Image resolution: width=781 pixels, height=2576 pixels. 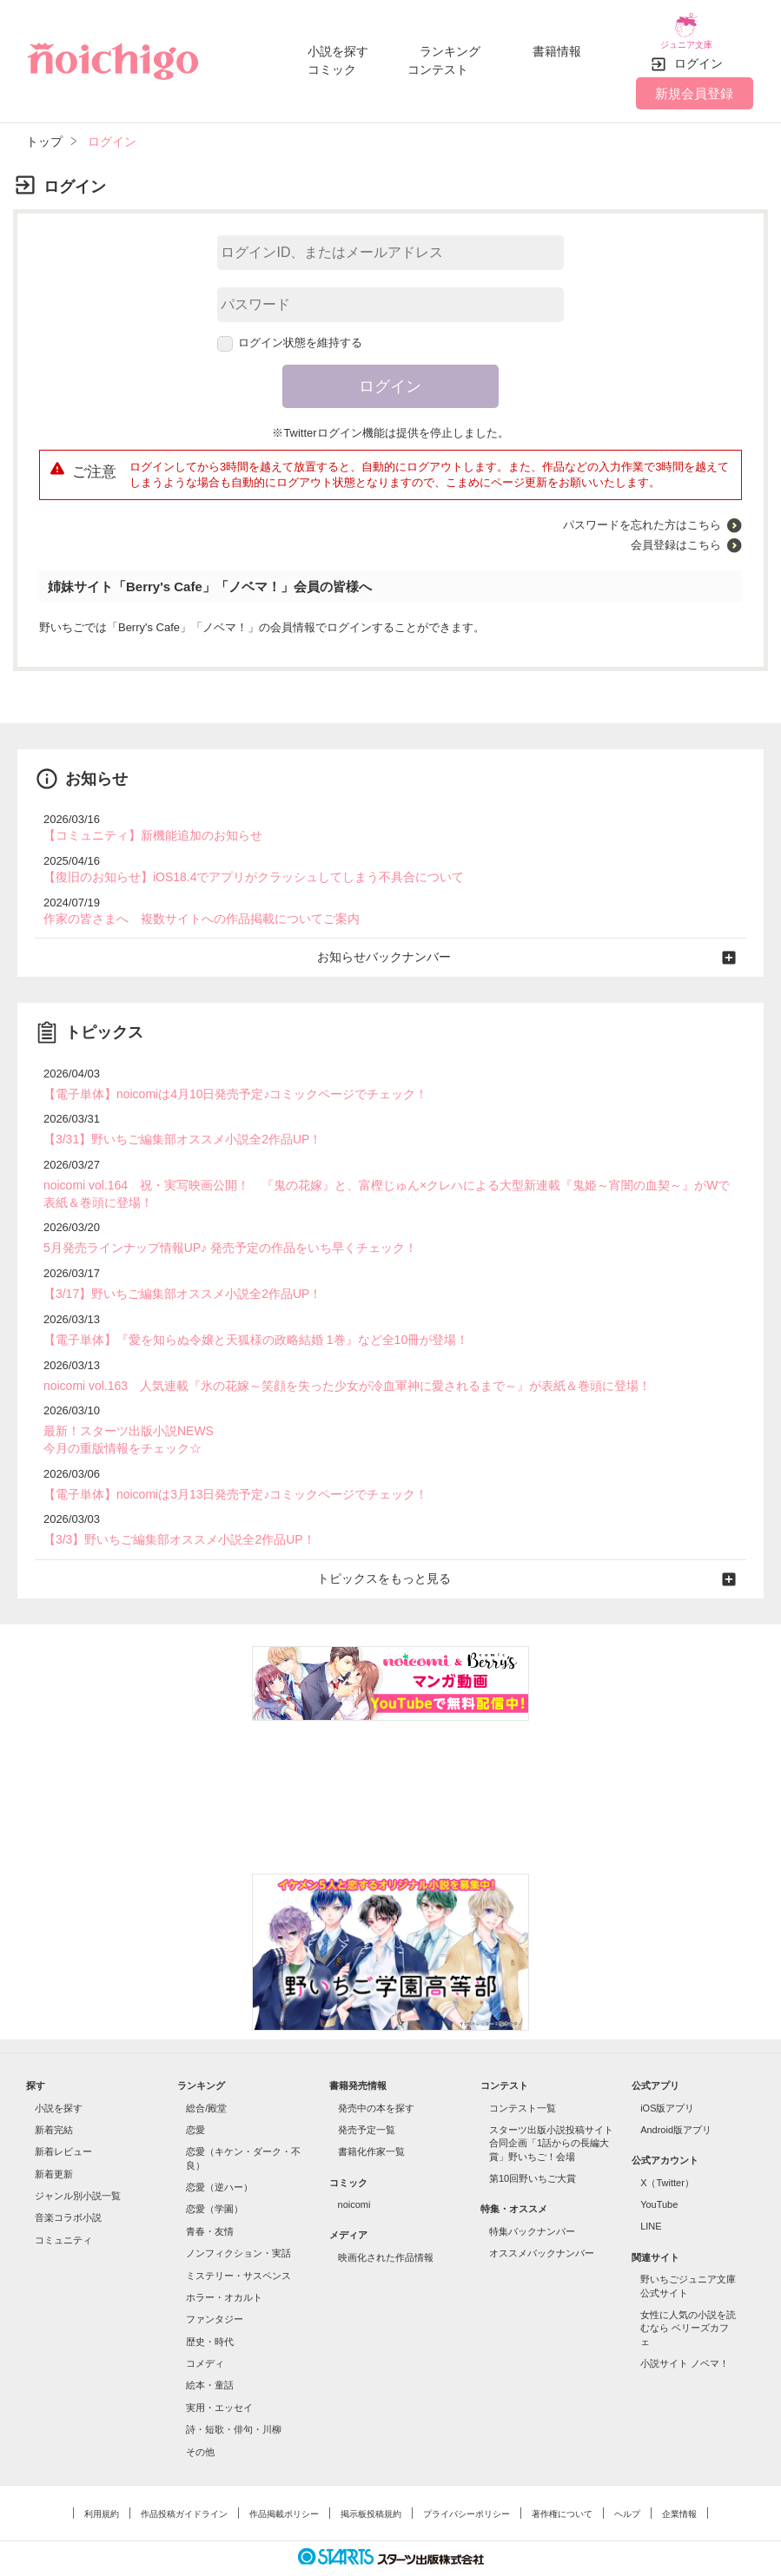 What do you see at coordinates (68, 2184) in the screenshot?
I see `音楽コラボ小説` at bounding box center [68, 2184].